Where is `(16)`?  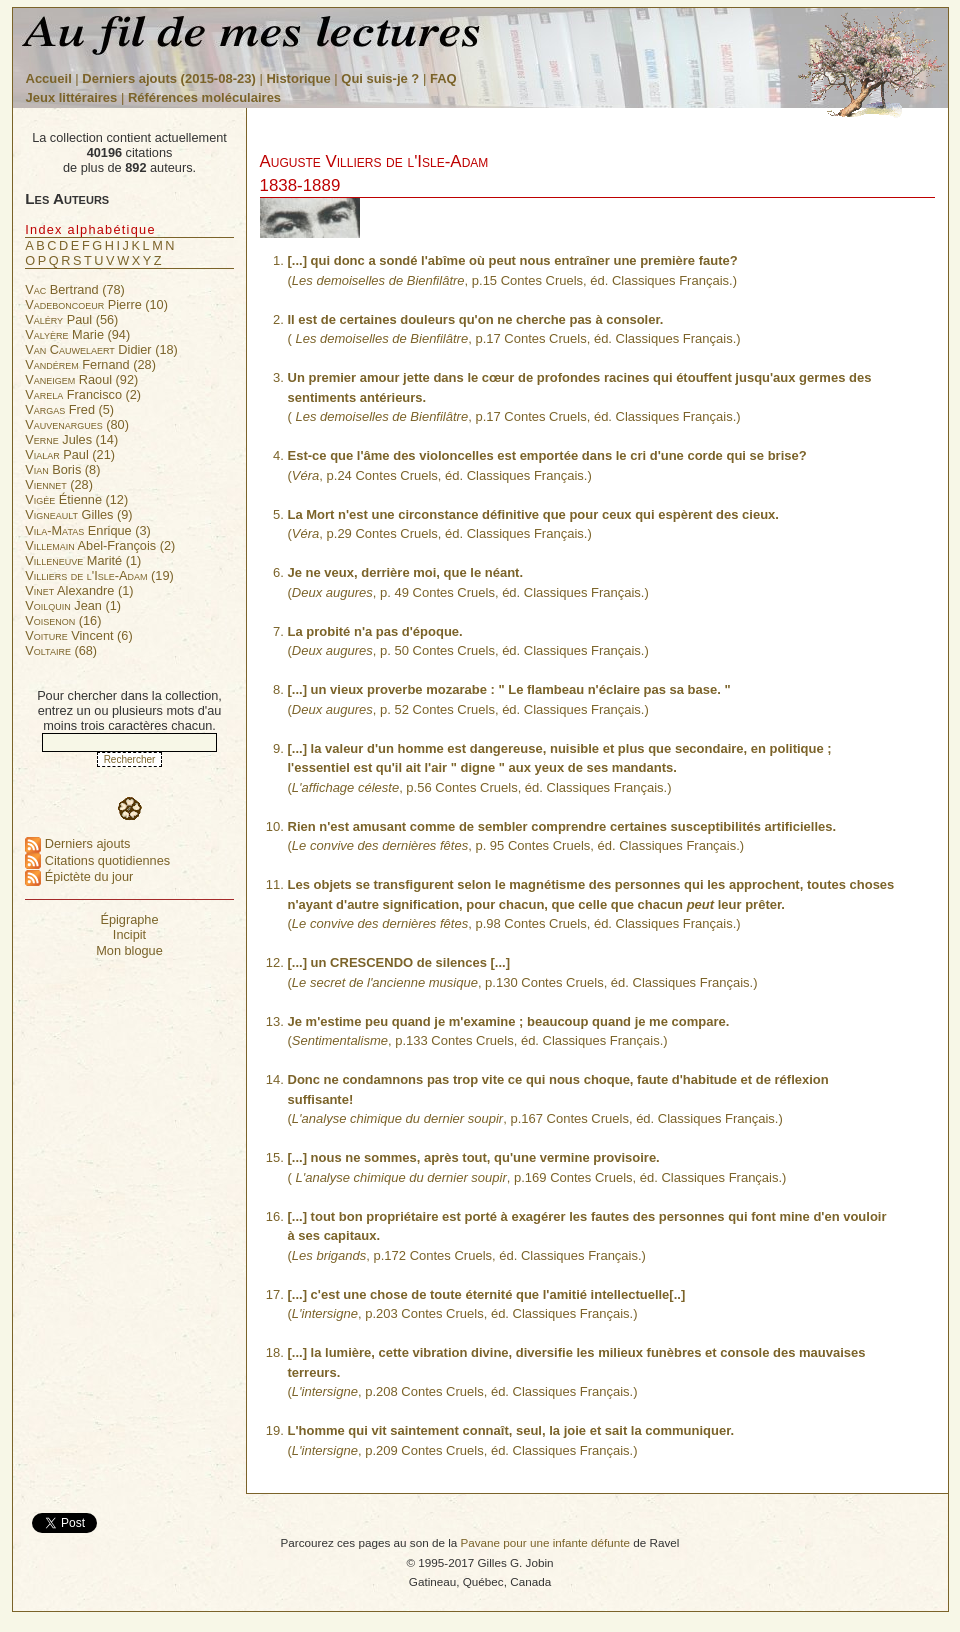
(16) is located at coordinates (63, 620).